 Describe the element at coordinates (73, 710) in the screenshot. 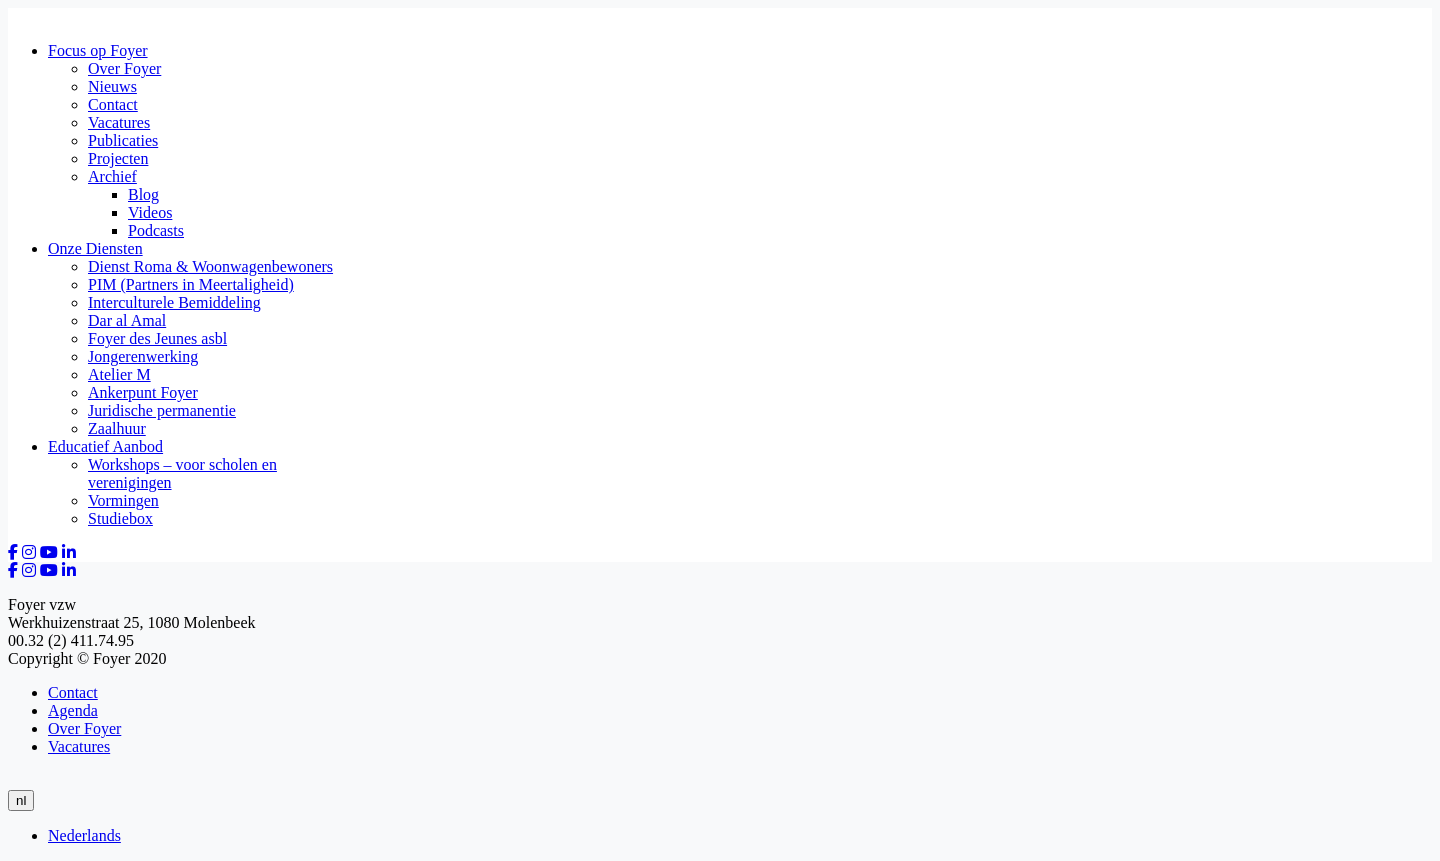

I see `Agenda` at that location.